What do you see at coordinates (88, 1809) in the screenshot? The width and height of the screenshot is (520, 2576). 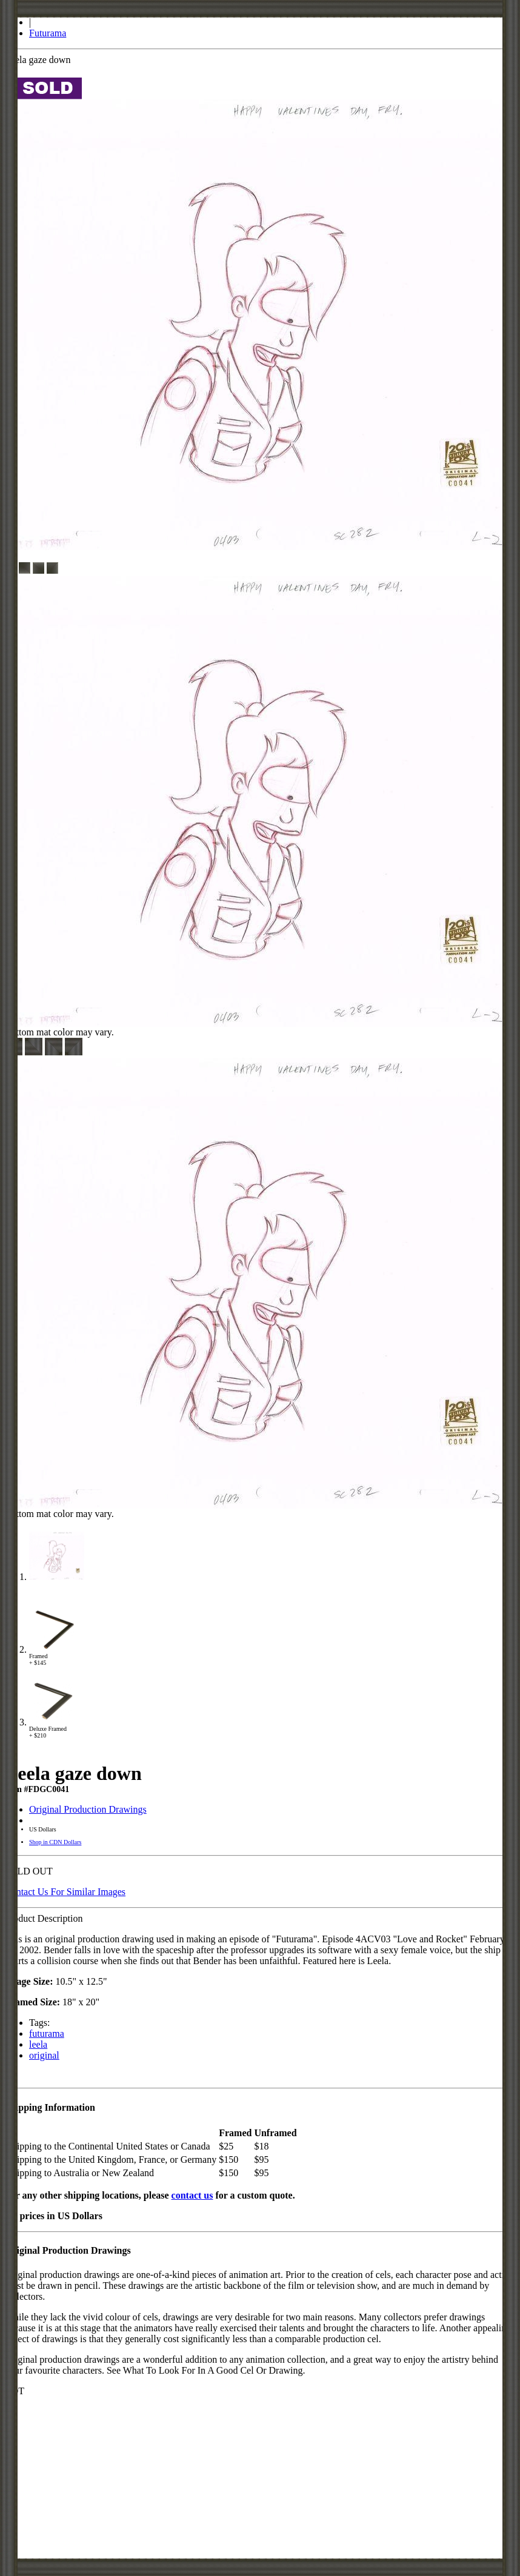 I see `Original Production Drawings` at bounding box center [88, 1809].